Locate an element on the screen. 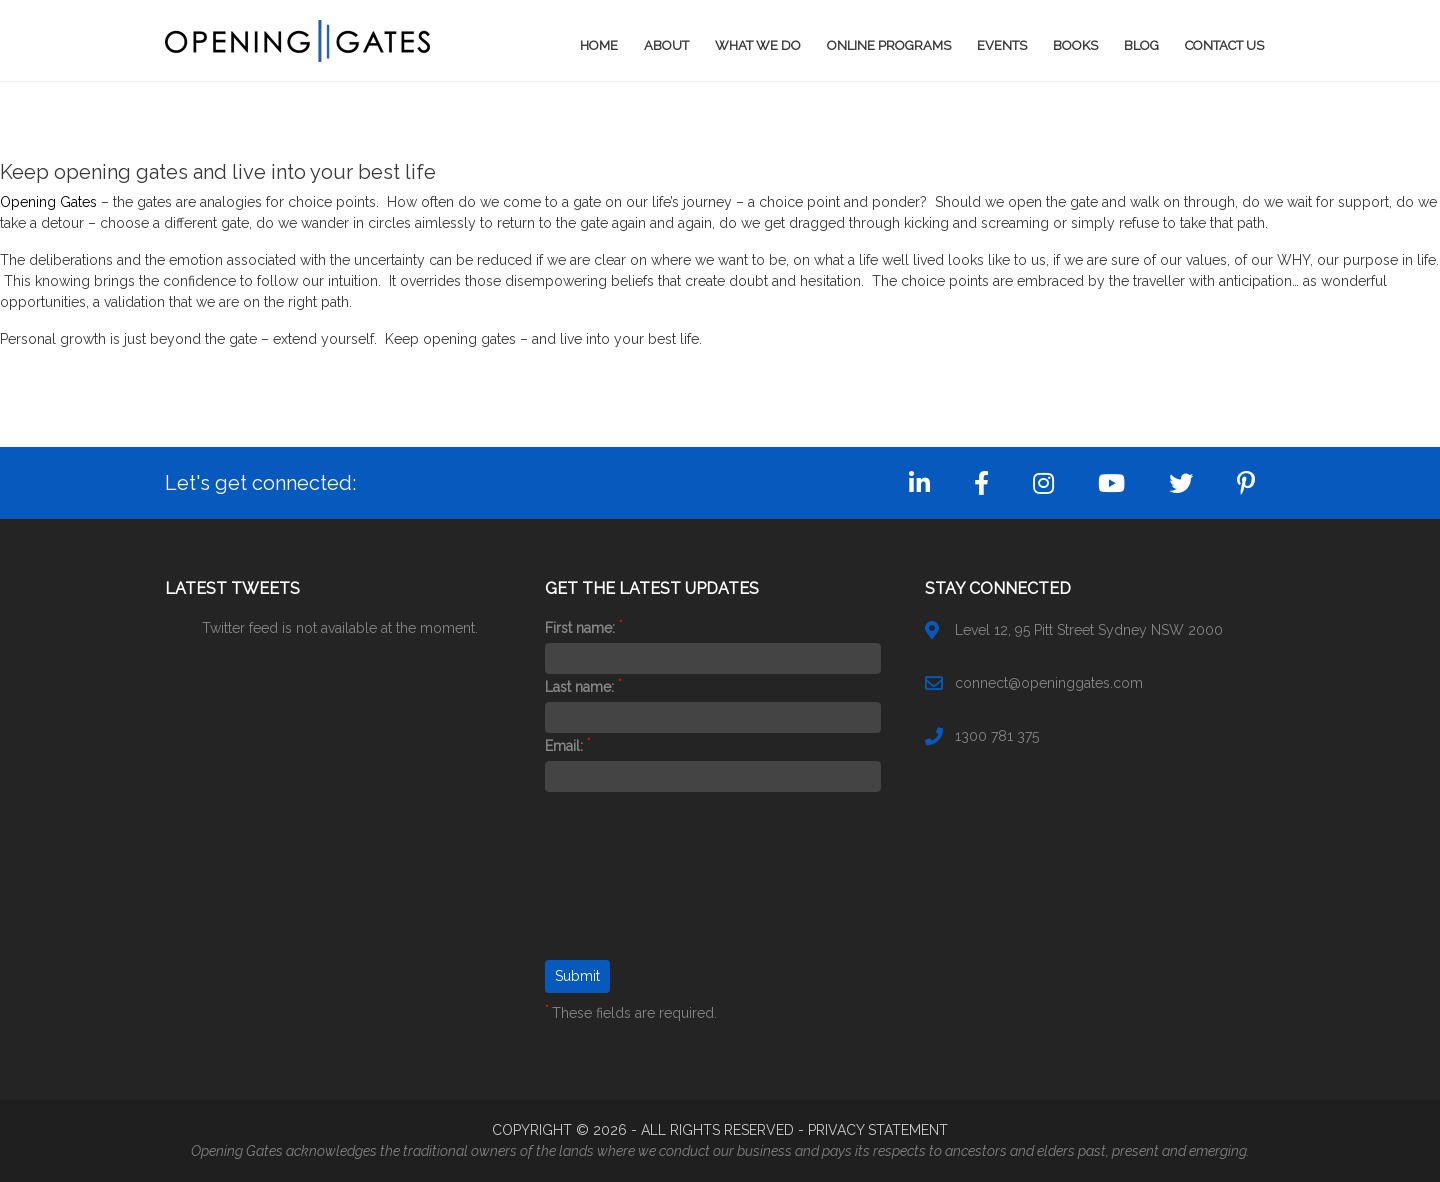 The height and width of the screenshot is (1182, 1440). About is located at coordinates (666, 45).